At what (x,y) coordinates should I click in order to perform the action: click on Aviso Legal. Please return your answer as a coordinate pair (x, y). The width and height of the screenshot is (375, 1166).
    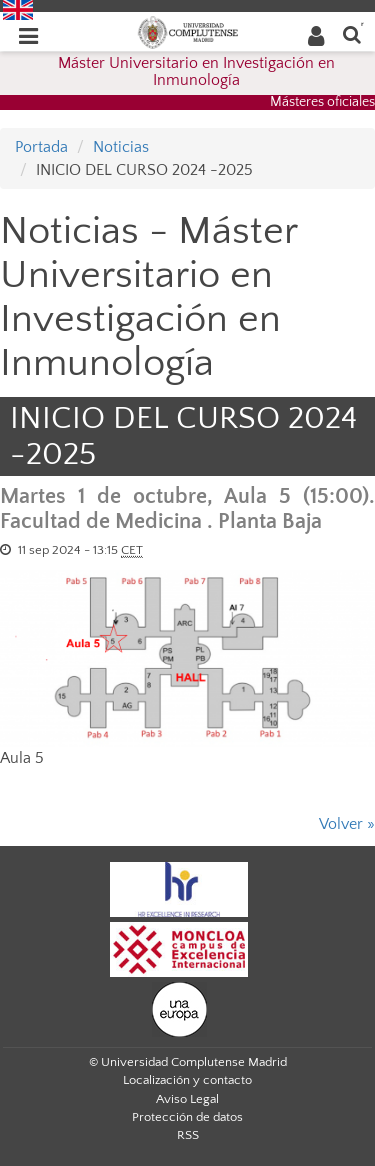
    Looking at the image, I should click on (187, 1099).